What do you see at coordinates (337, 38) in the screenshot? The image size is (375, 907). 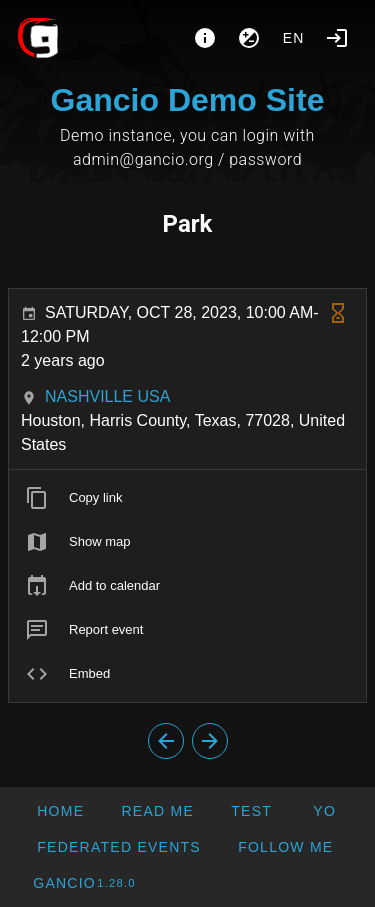 I see `[Login]` at bounding box center [337, 38].